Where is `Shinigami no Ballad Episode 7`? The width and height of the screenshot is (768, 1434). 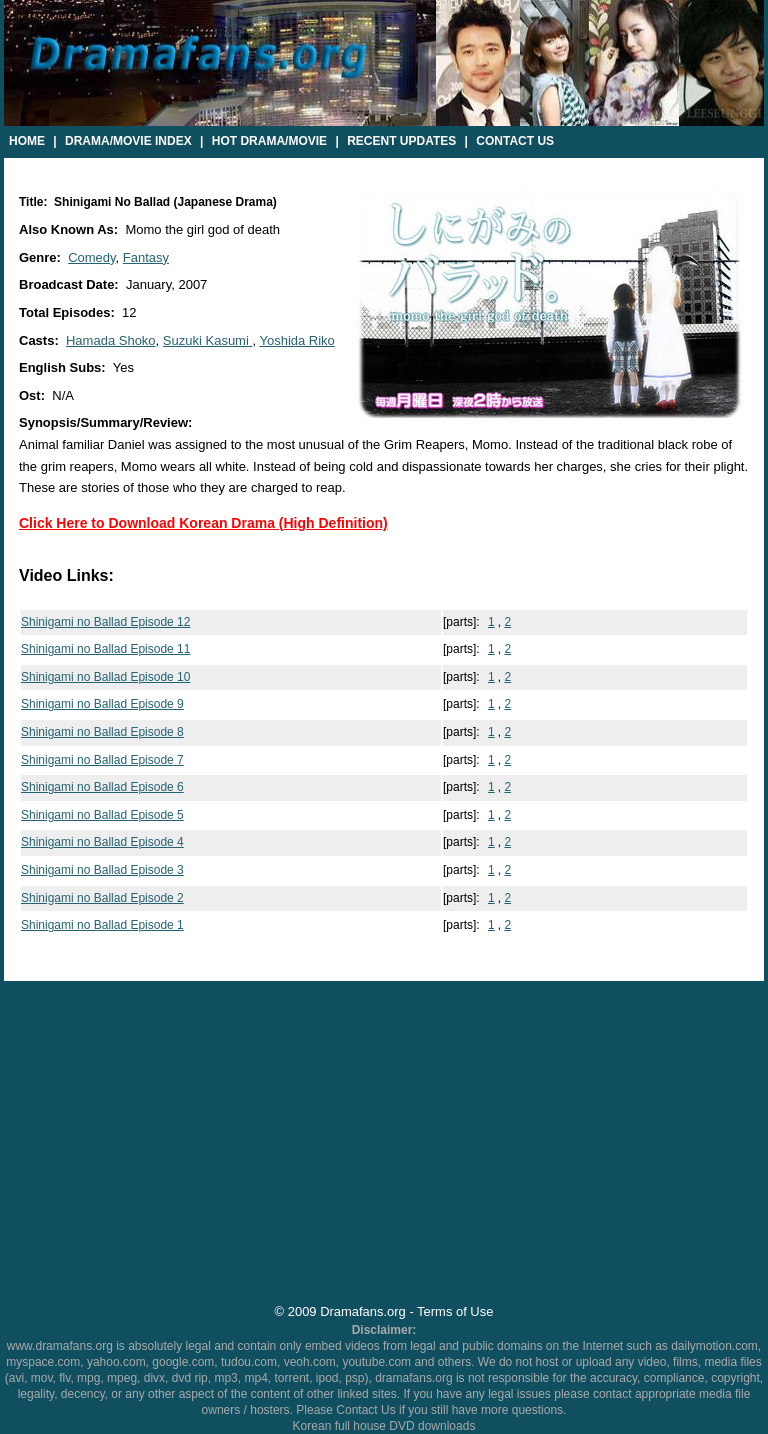
Shinigami no Ballad Episode 7 is located at coordinates (102, 760).